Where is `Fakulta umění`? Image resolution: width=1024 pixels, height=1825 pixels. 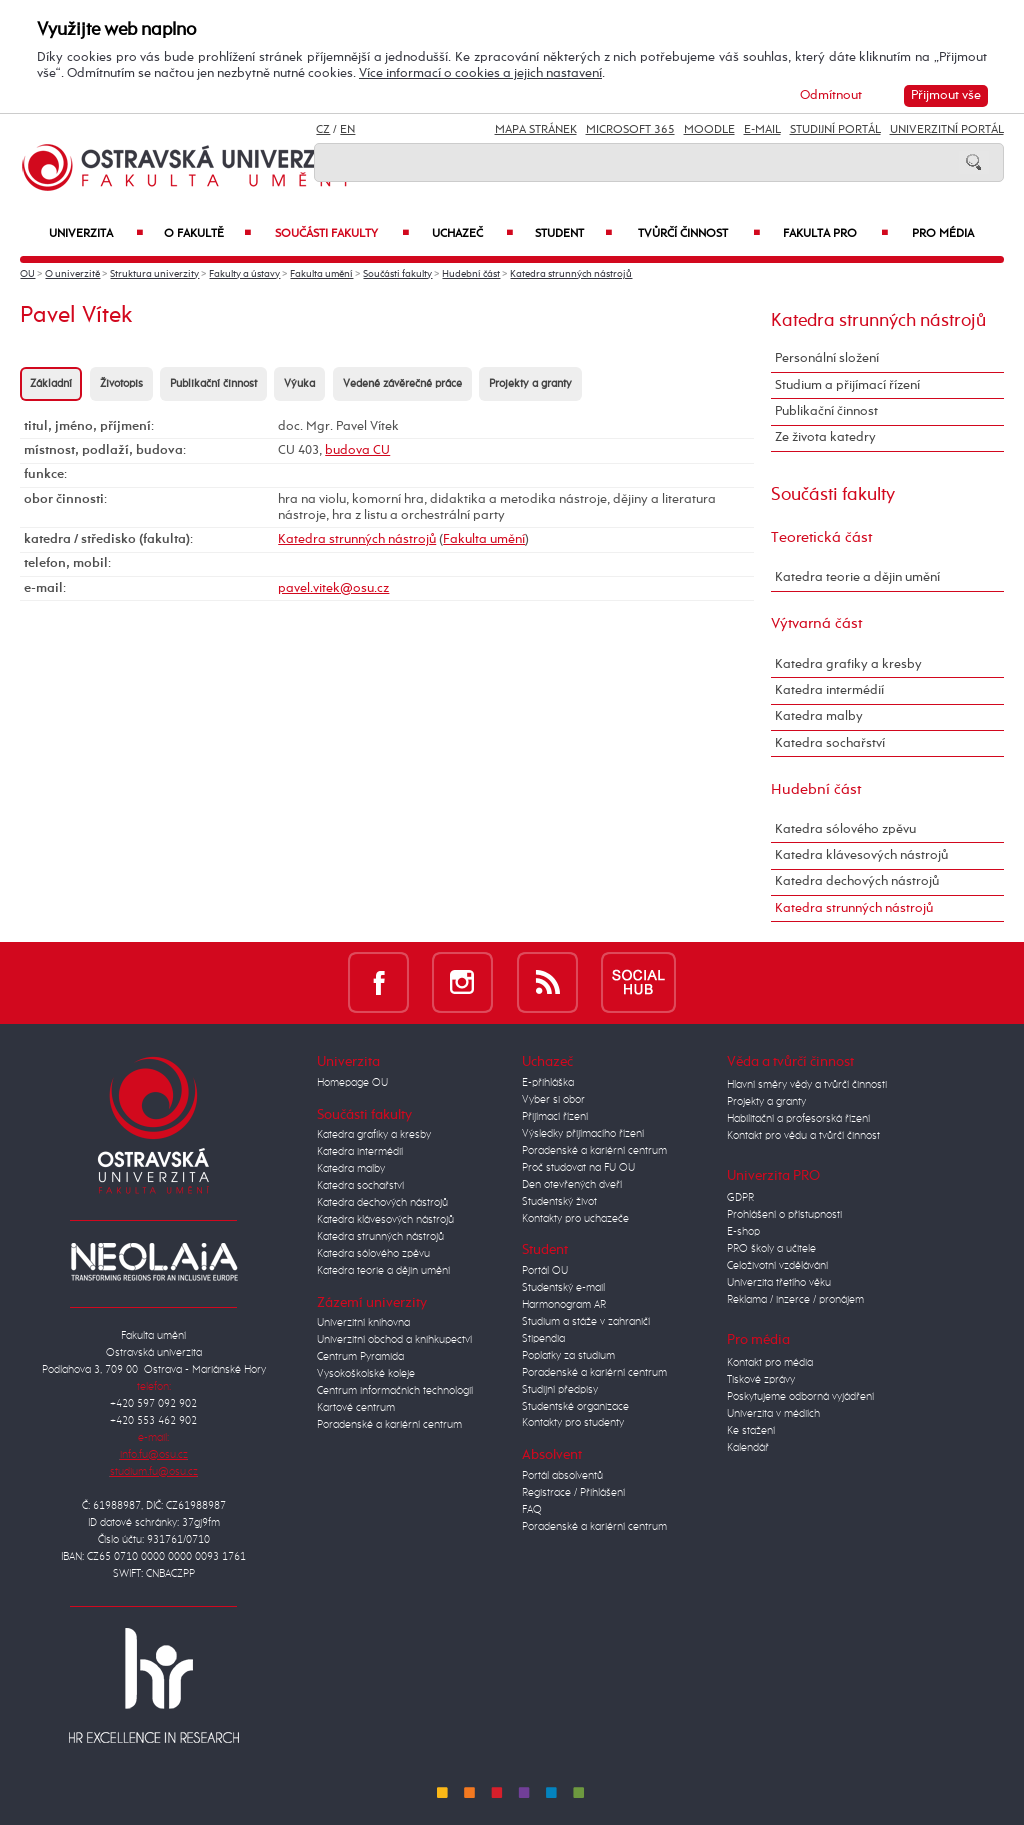
Fakulta umění is located at coordinates (321, 274).